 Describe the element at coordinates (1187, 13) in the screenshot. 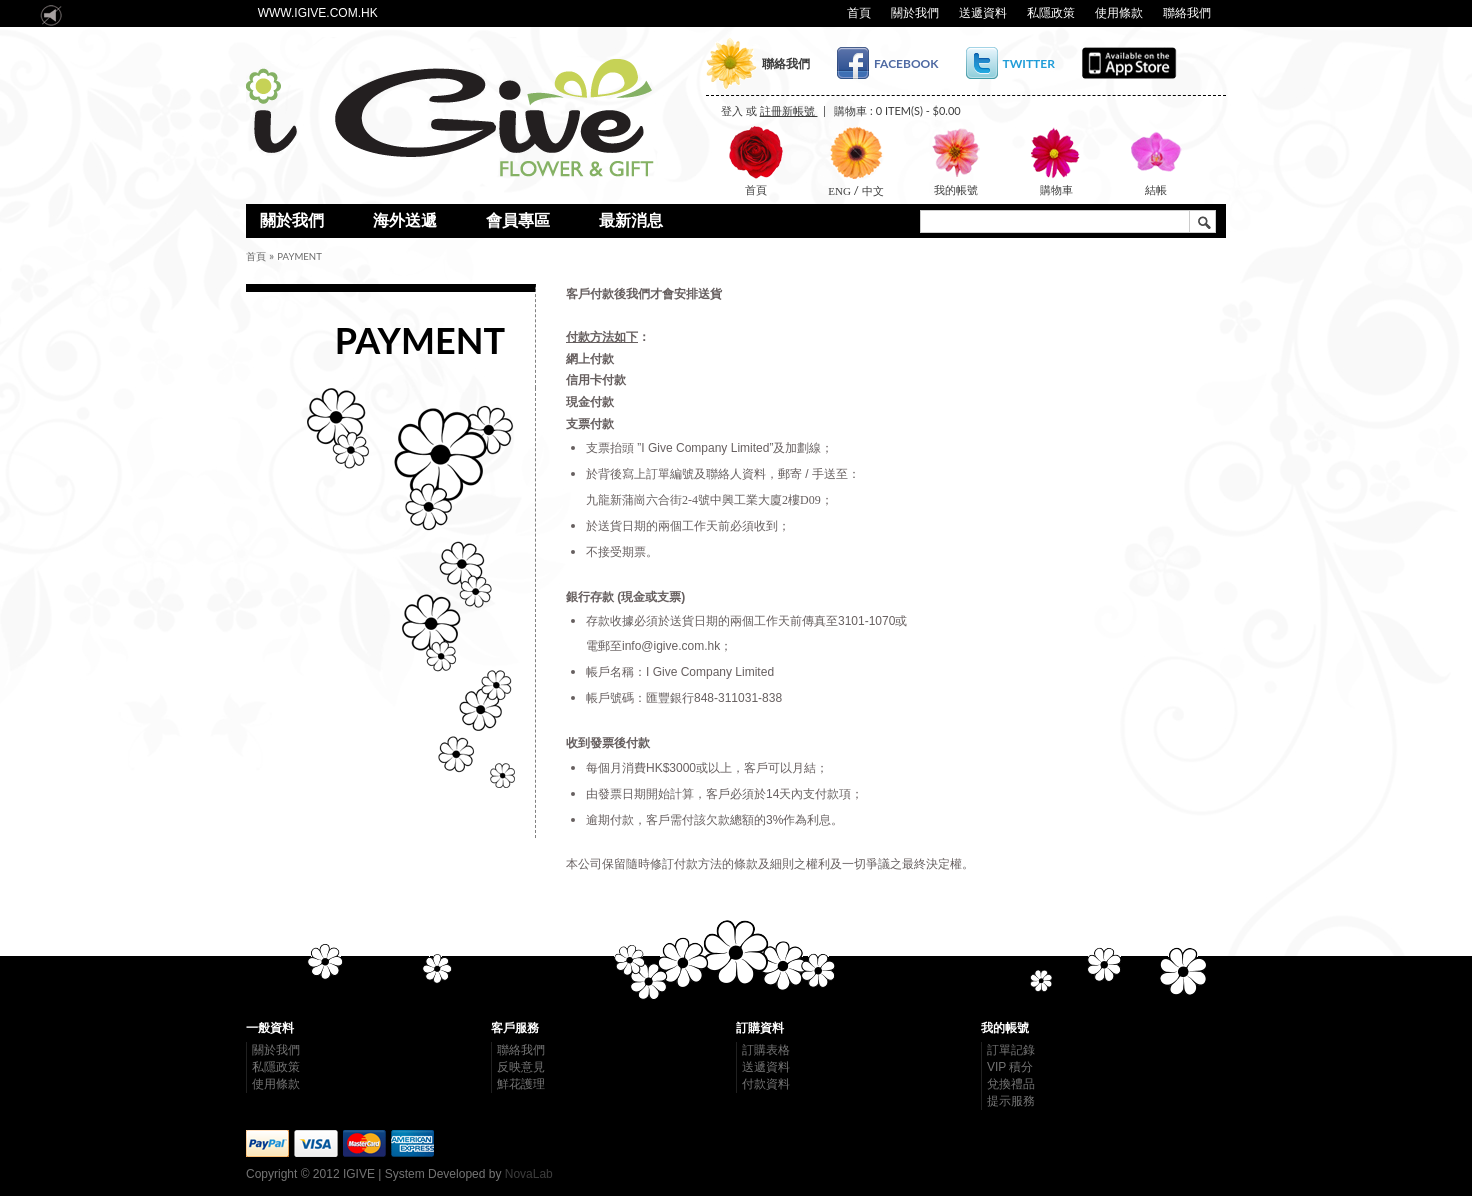

I see `聯絡我們` at that location.